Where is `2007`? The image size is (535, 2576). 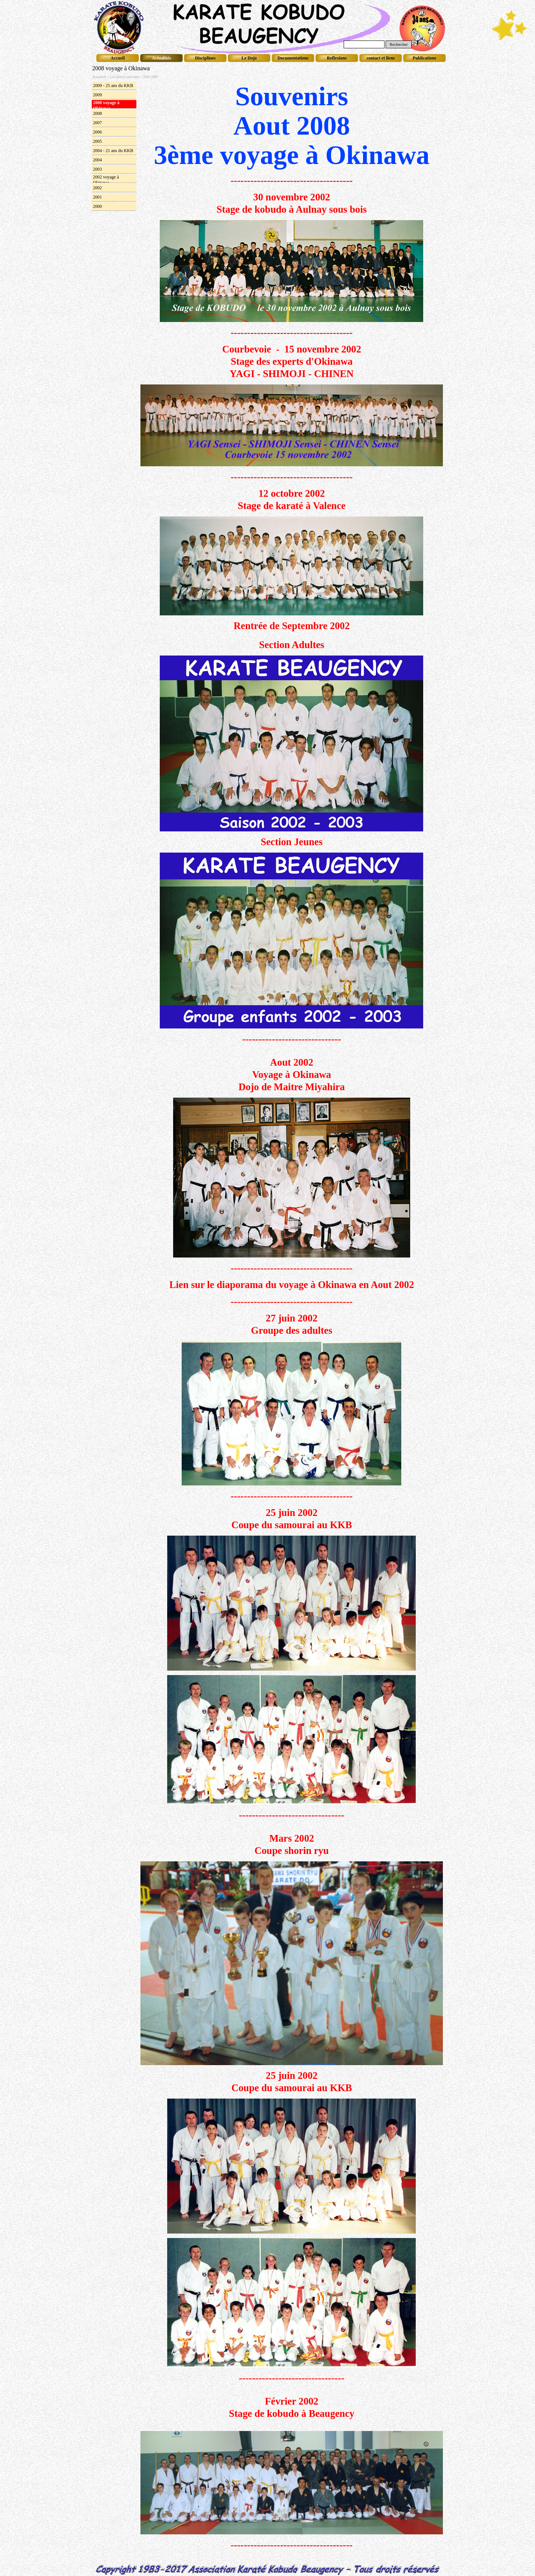 2007 is located at coordinates (97, 122).